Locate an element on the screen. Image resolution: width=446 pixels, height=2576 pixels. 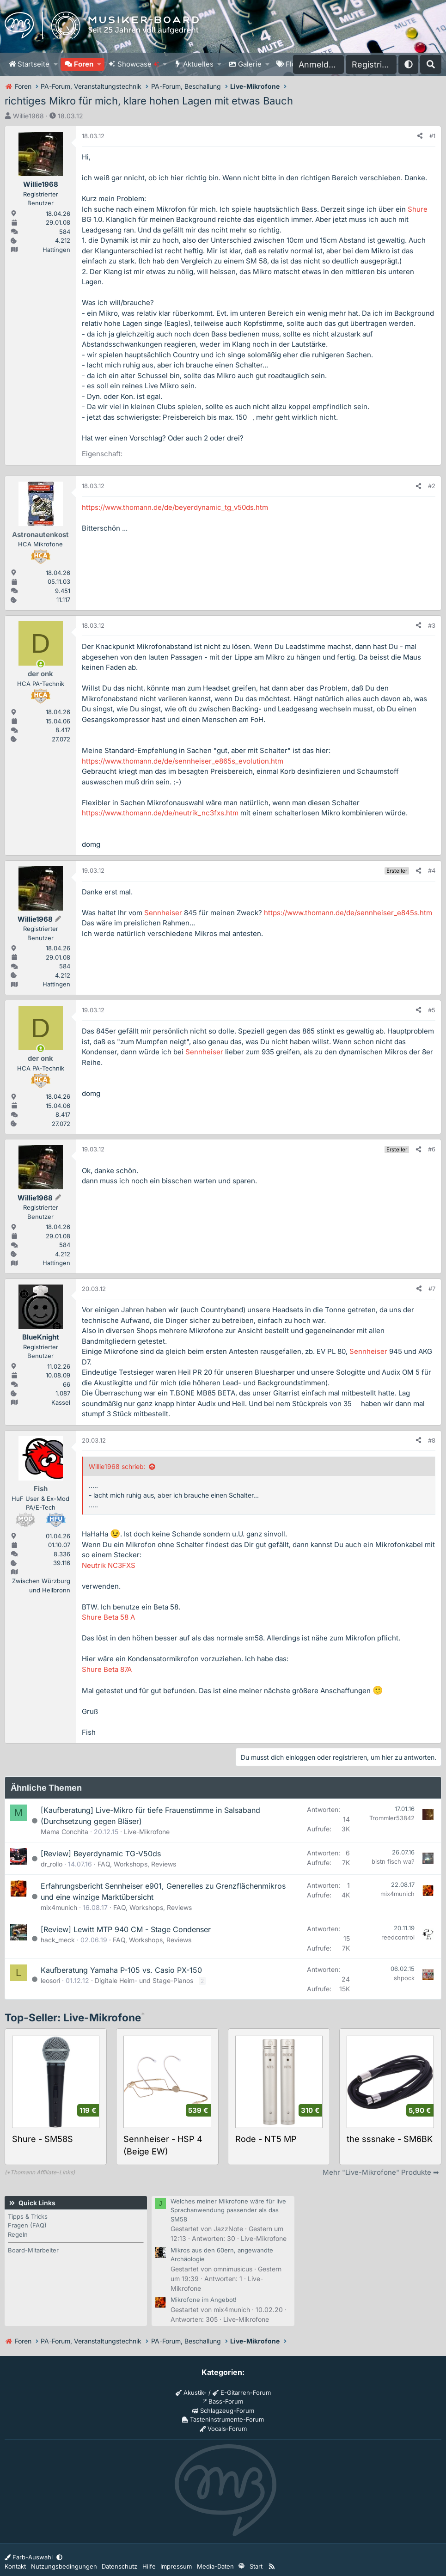
Impressum is located at coordinates (176, 2566).